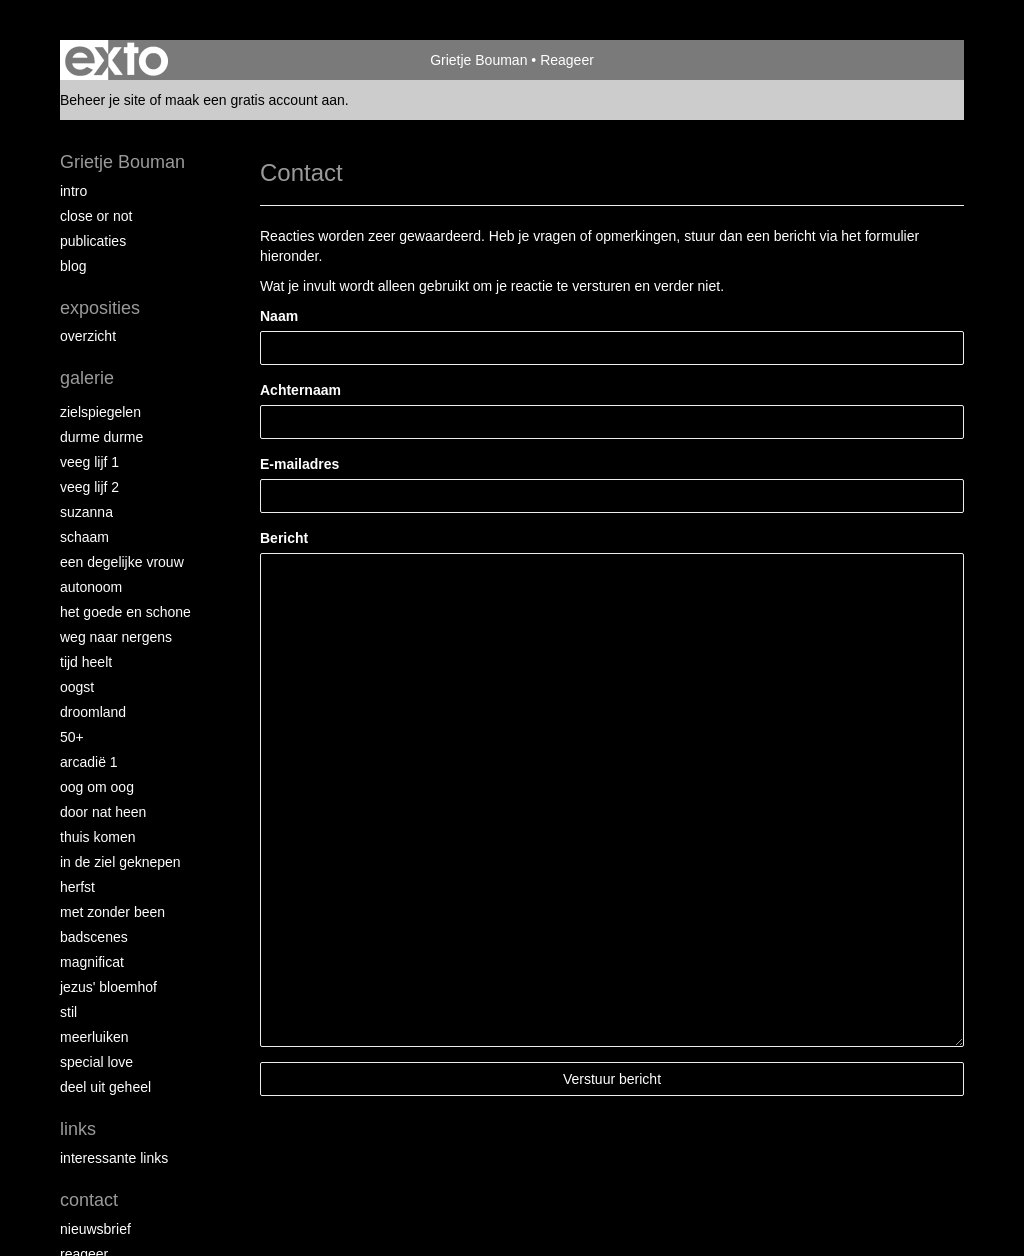  What do you see at coordinates (68, 1012) in the screenshot?
I see `Stil` at bounding box center [68, 1012].